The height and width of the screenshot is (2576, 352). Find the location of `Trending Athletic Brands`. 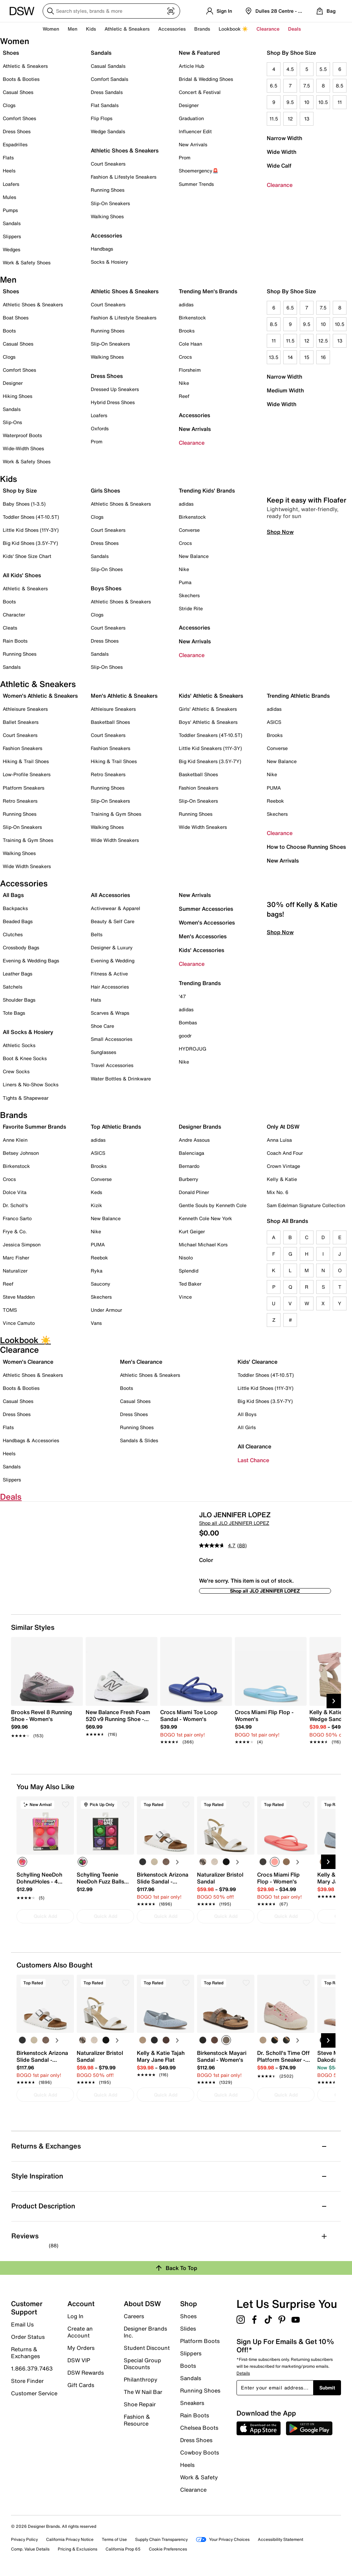

Trending Athletic Brands is located at coordinates (298, 695).